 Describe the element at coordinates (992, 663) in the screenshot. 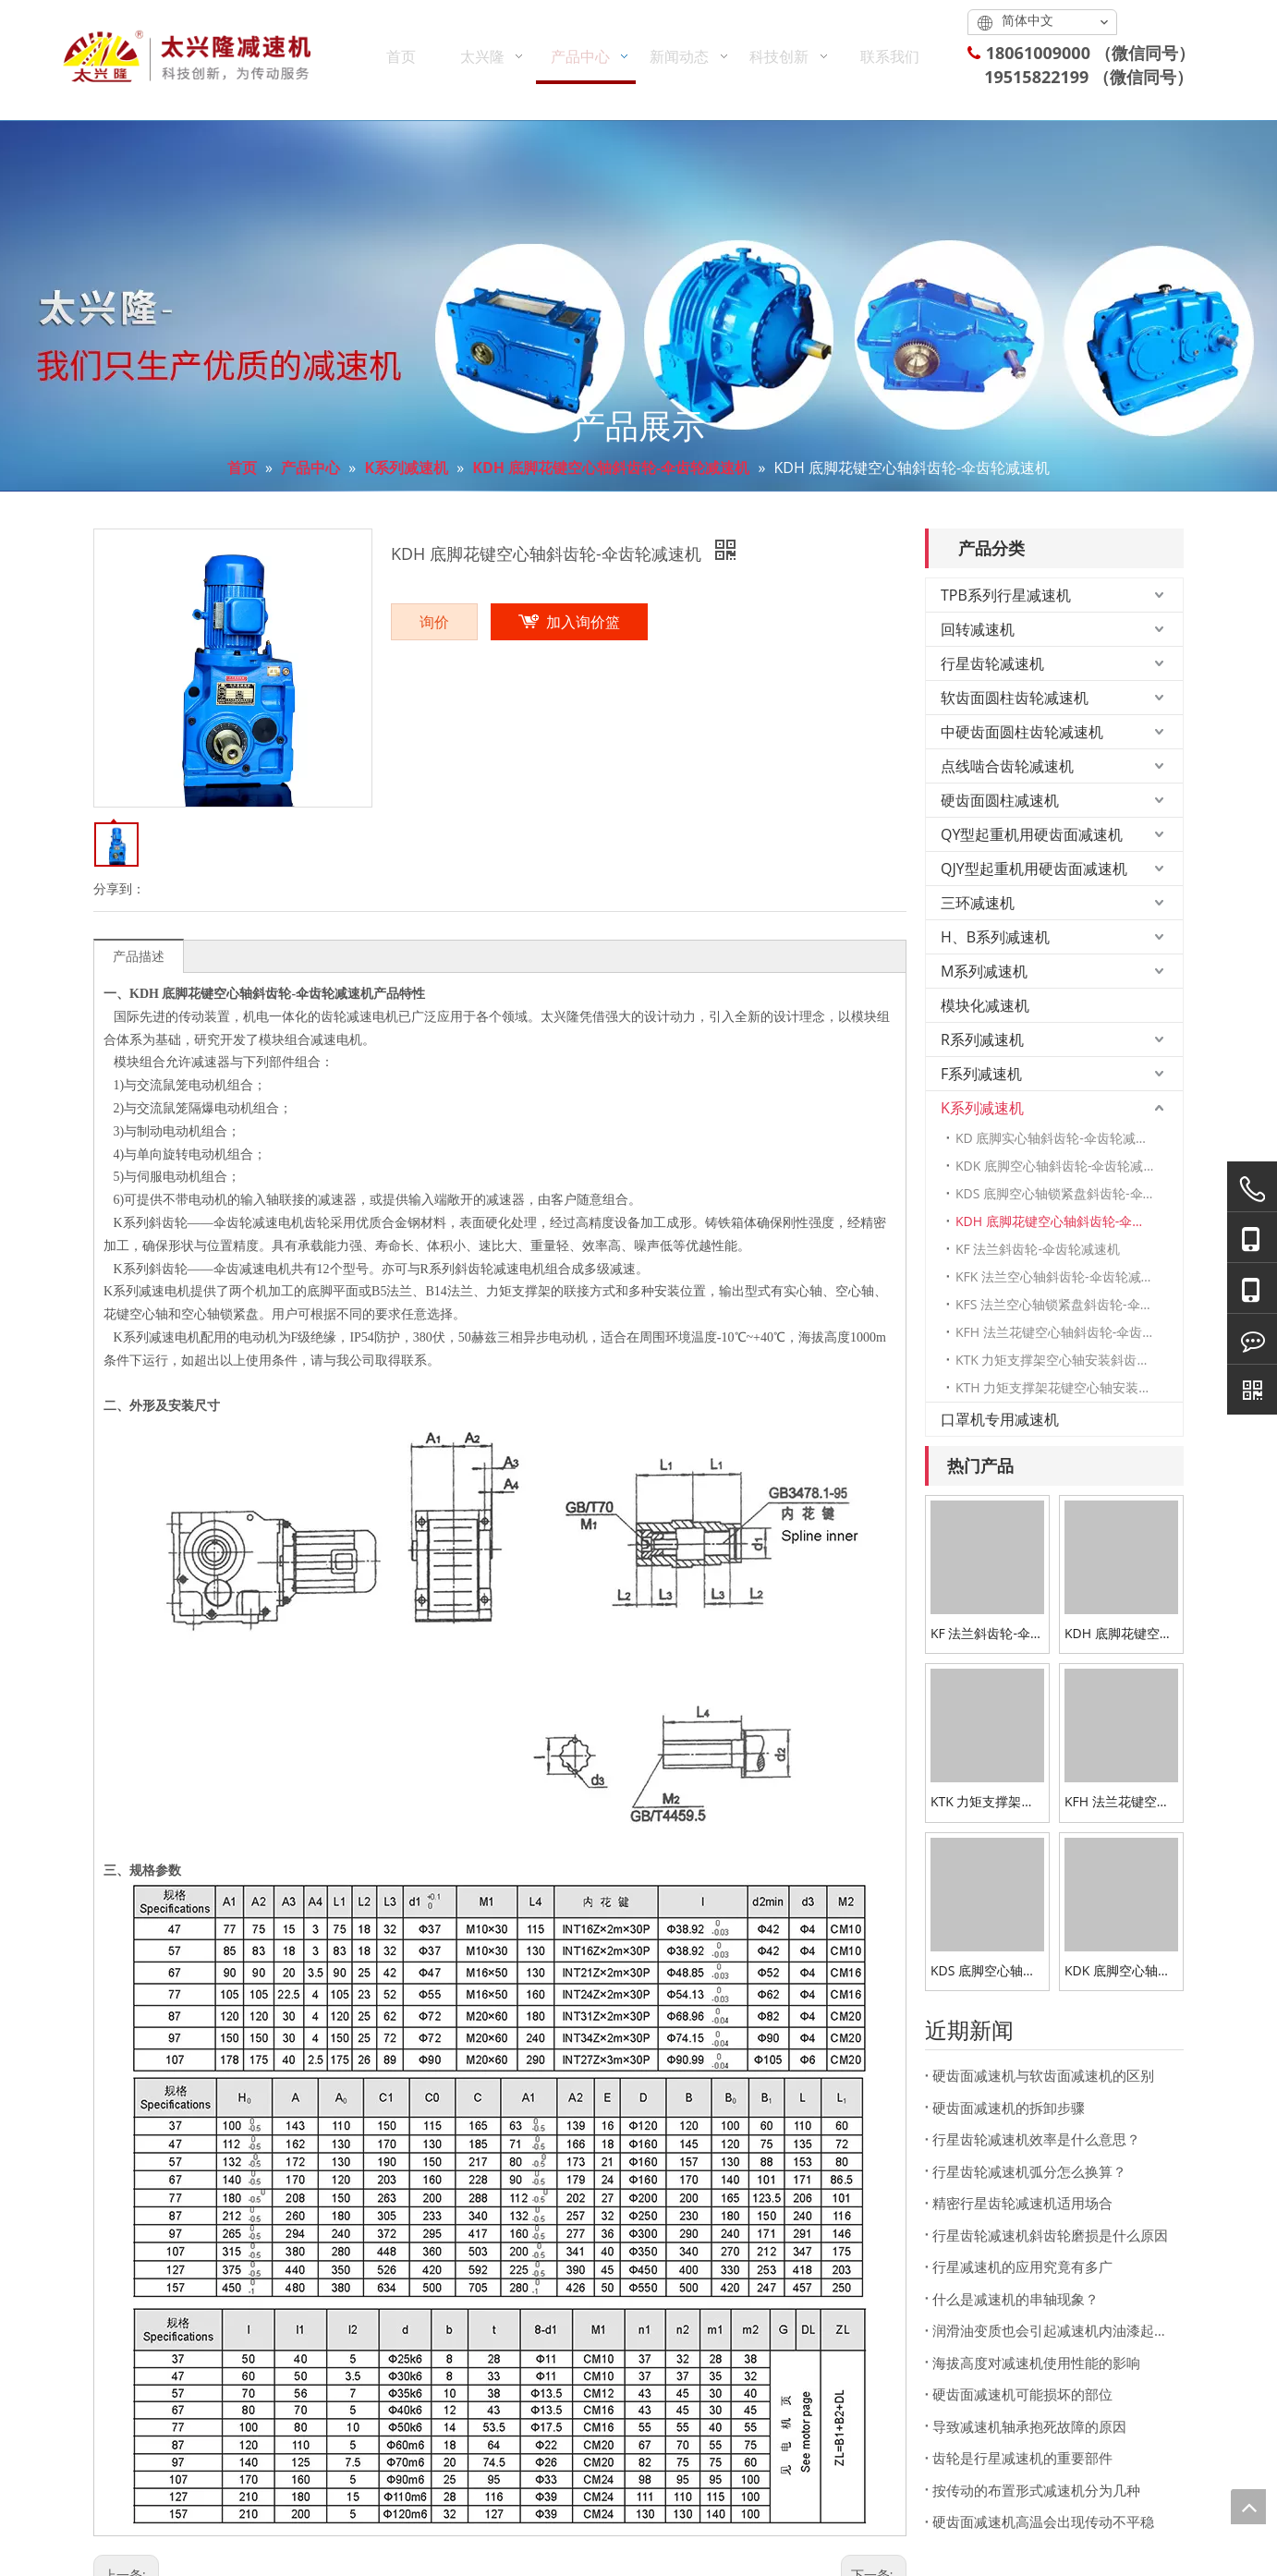

I see `行星齿轮减速机` at that location.